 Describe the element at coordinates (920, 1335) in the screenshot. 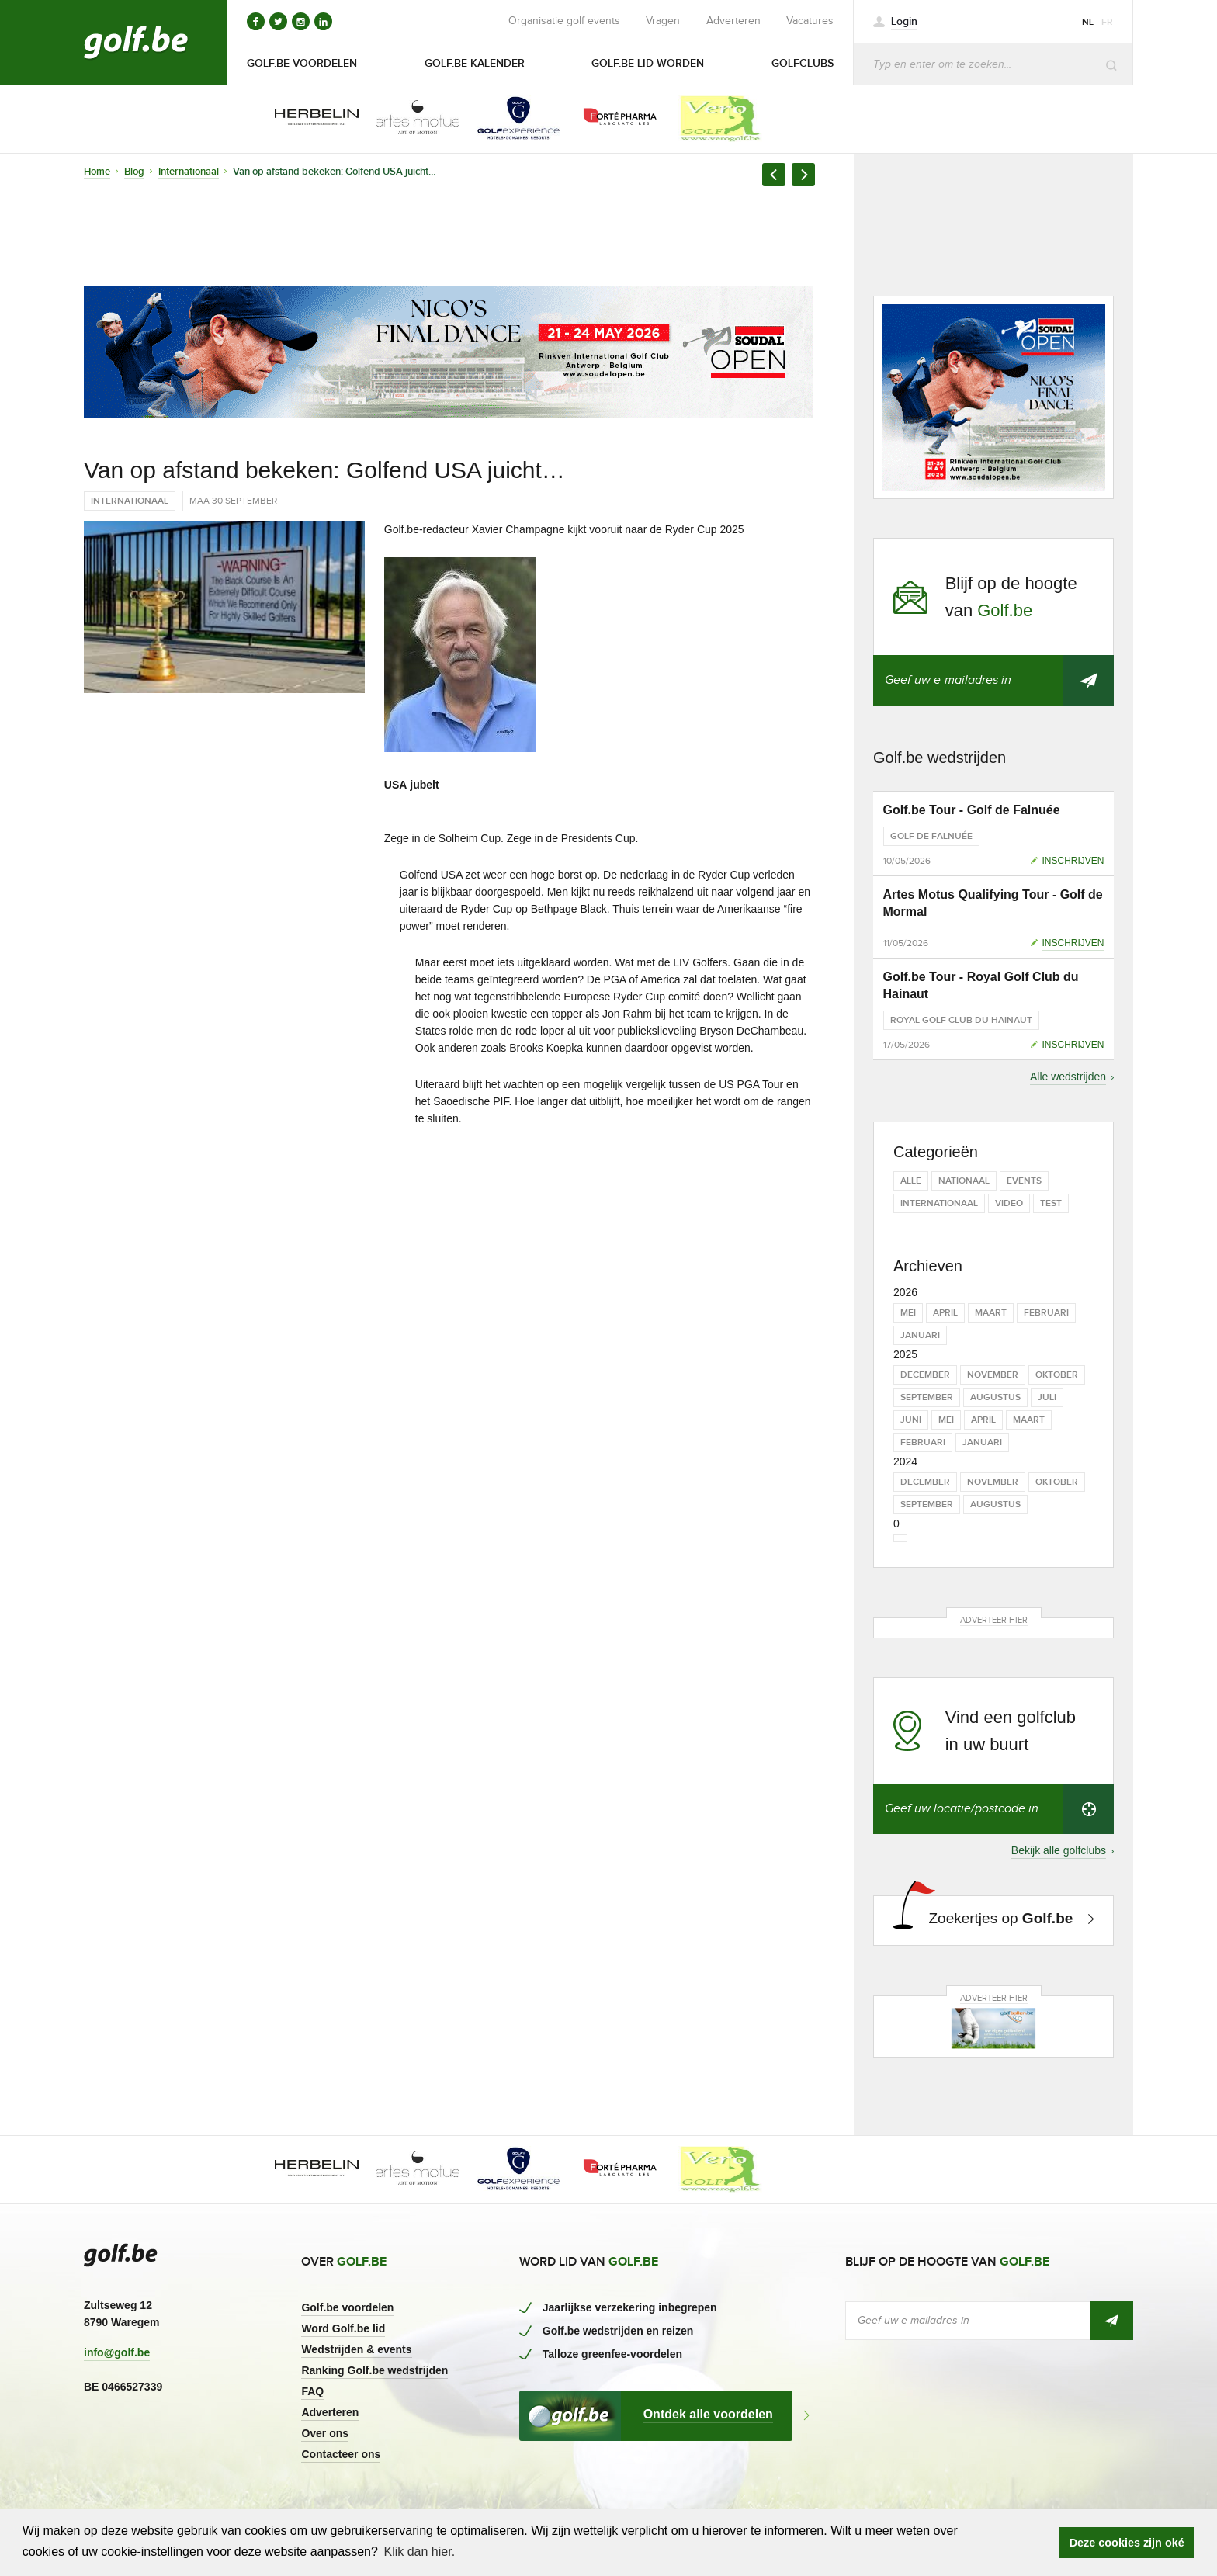

I see `januari` at that location.